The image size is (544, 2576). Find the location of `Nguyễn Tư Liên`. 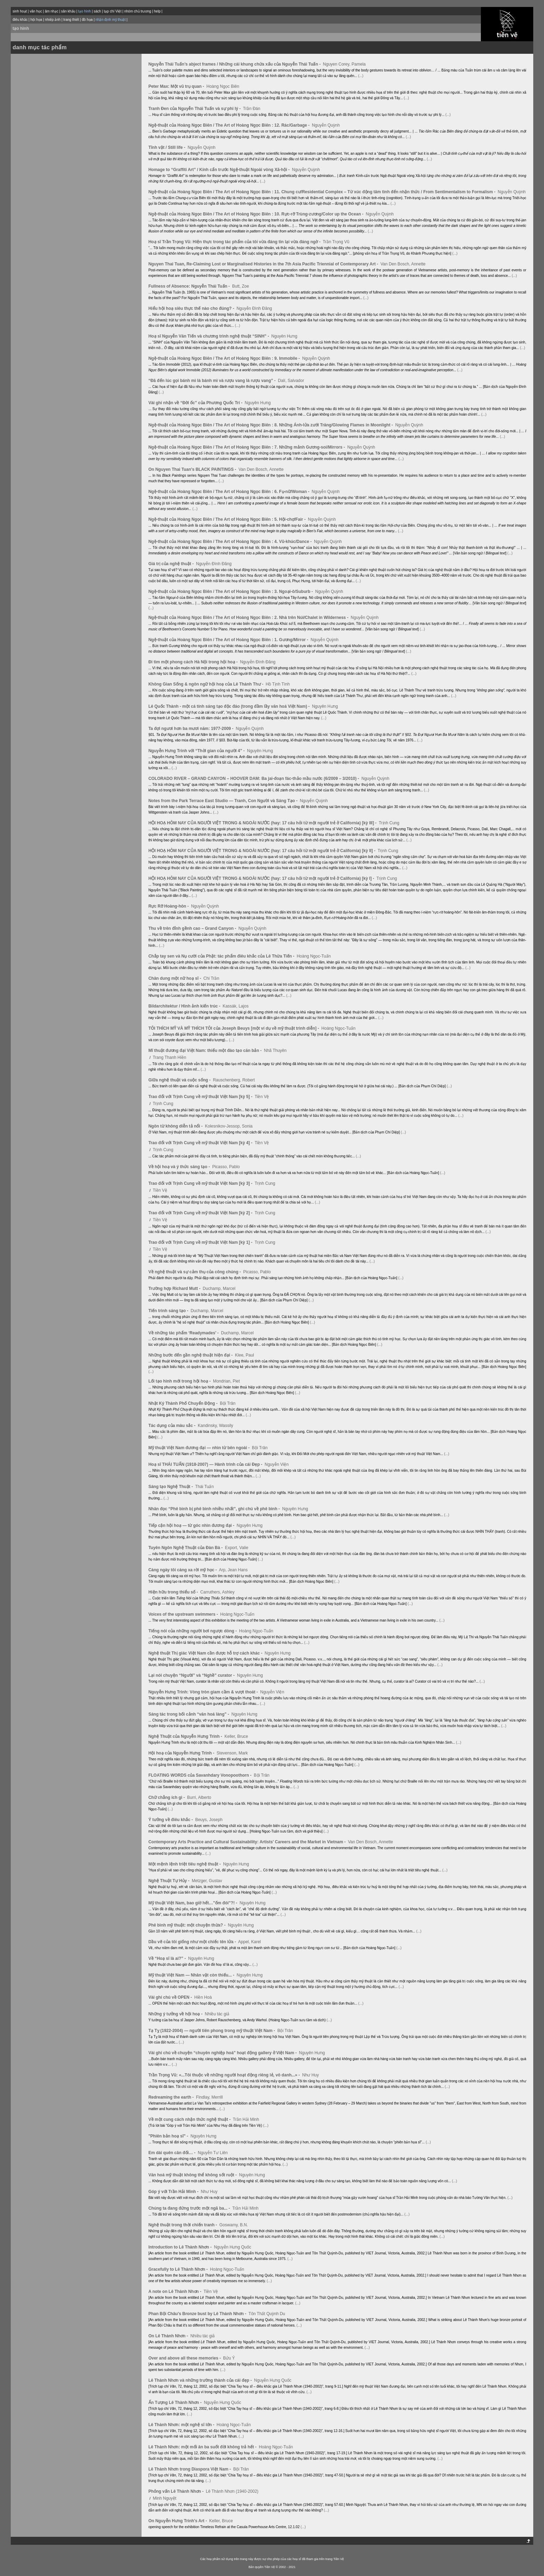

Nguyễn Tư Liên is located at coordinates (213, 2152).